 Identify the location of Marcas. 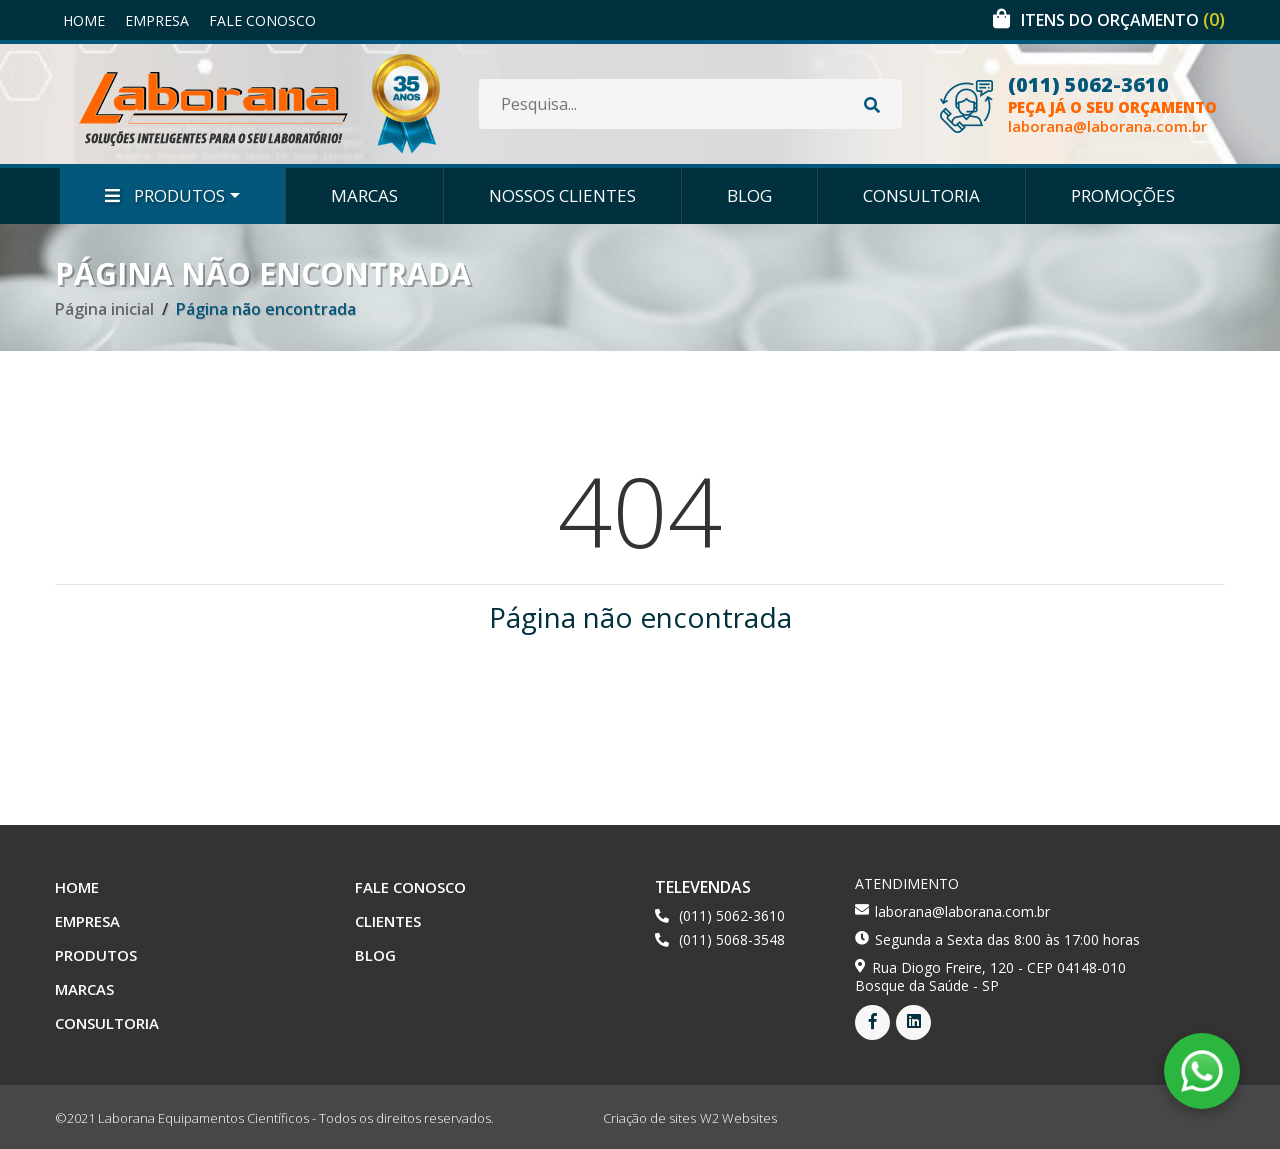
(364, 195).